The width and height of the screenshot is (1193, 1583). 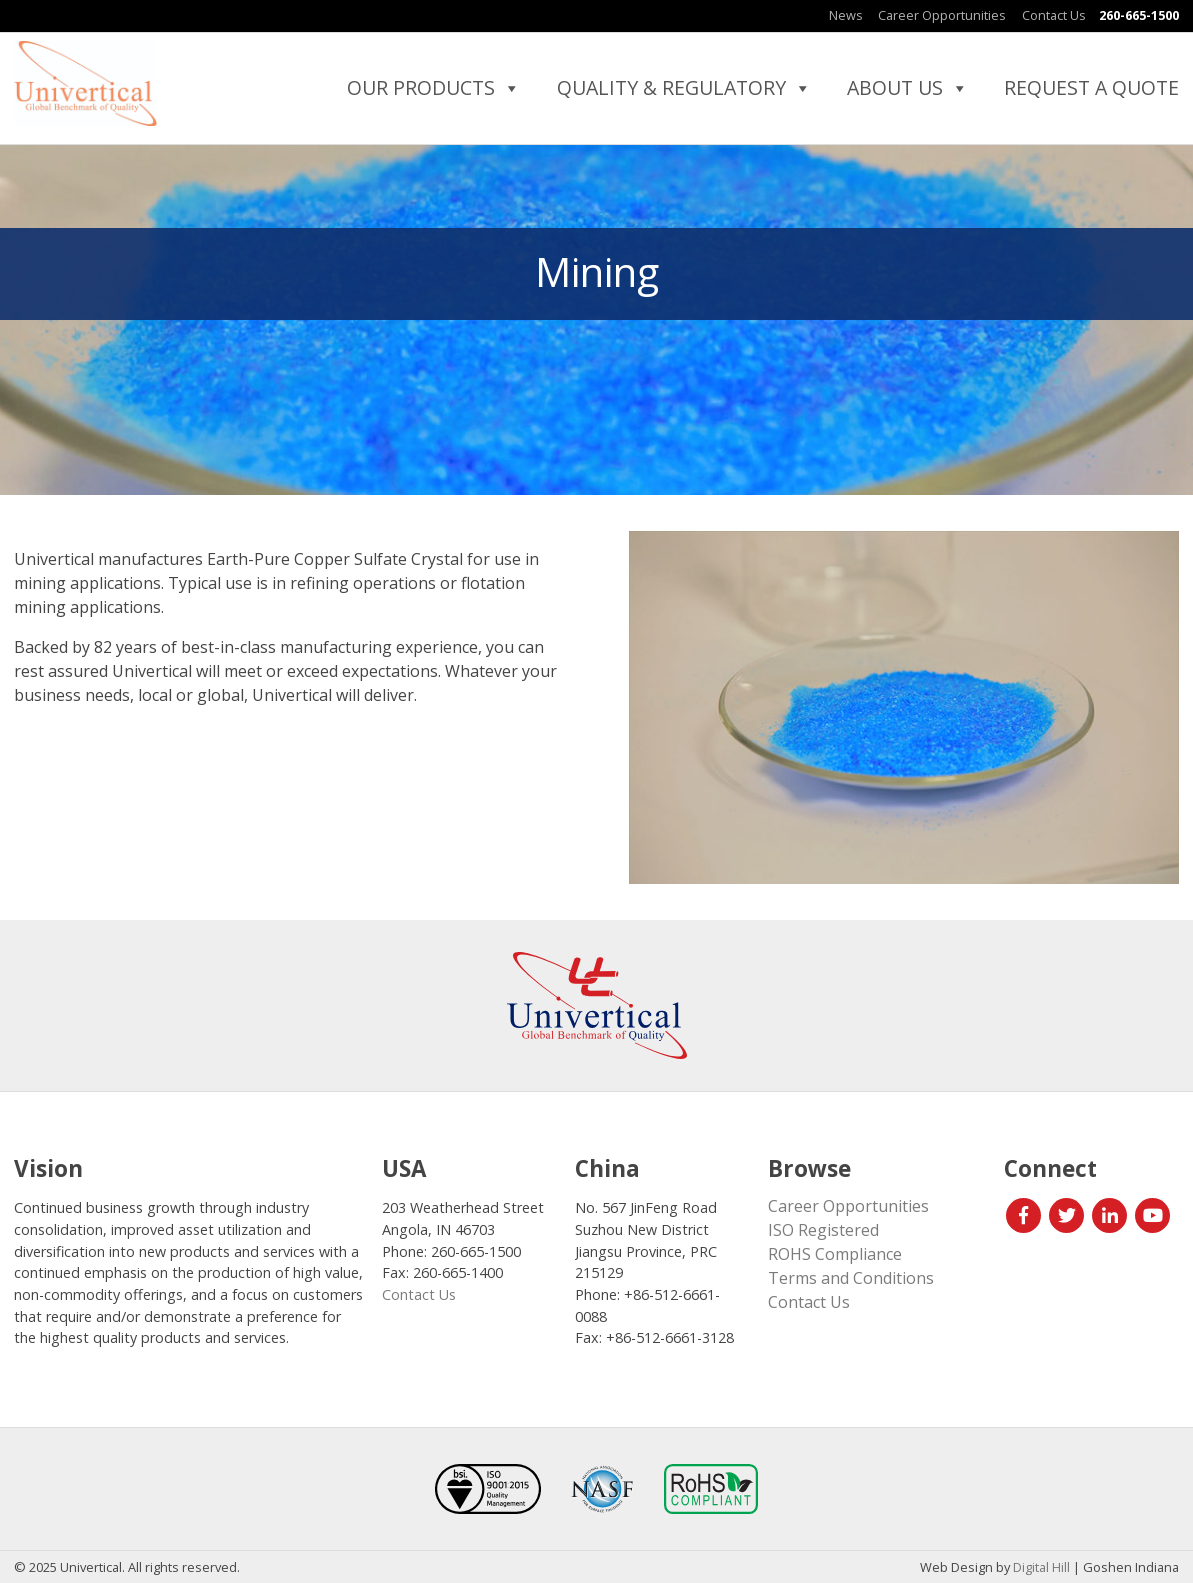 I want to click on Contact Us, so click(x=1054, y=15).